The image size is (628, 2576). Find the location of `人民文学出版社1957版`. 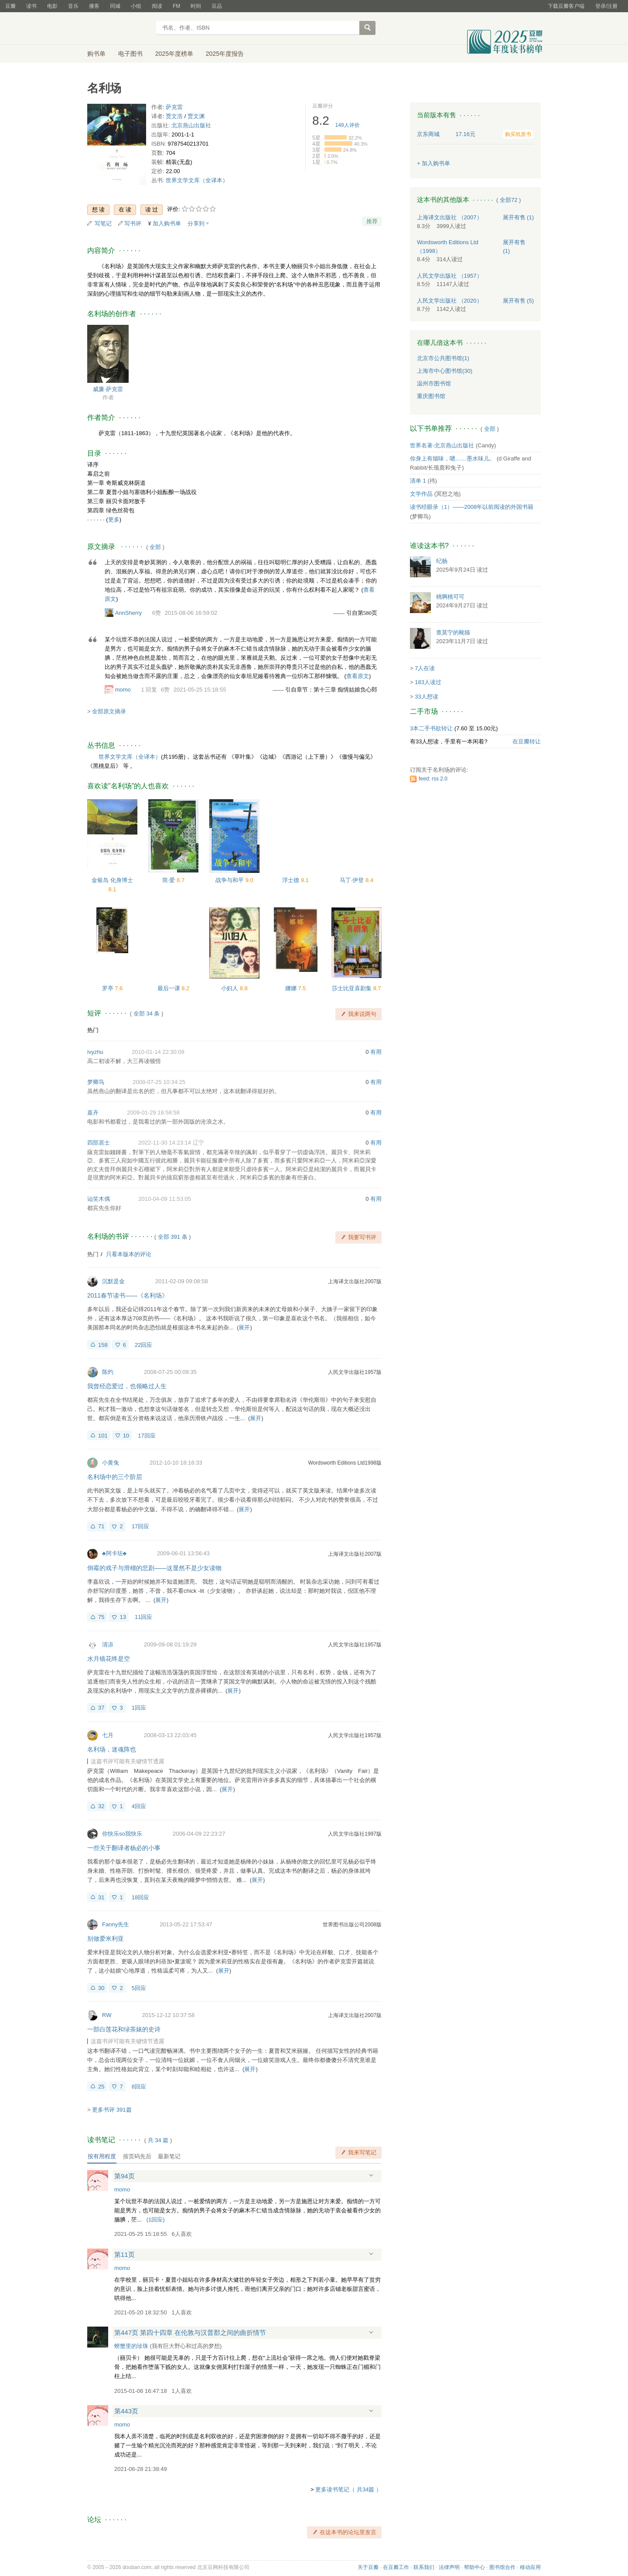

人民文学出版社1957版 is located at coordinates (355, 1372).